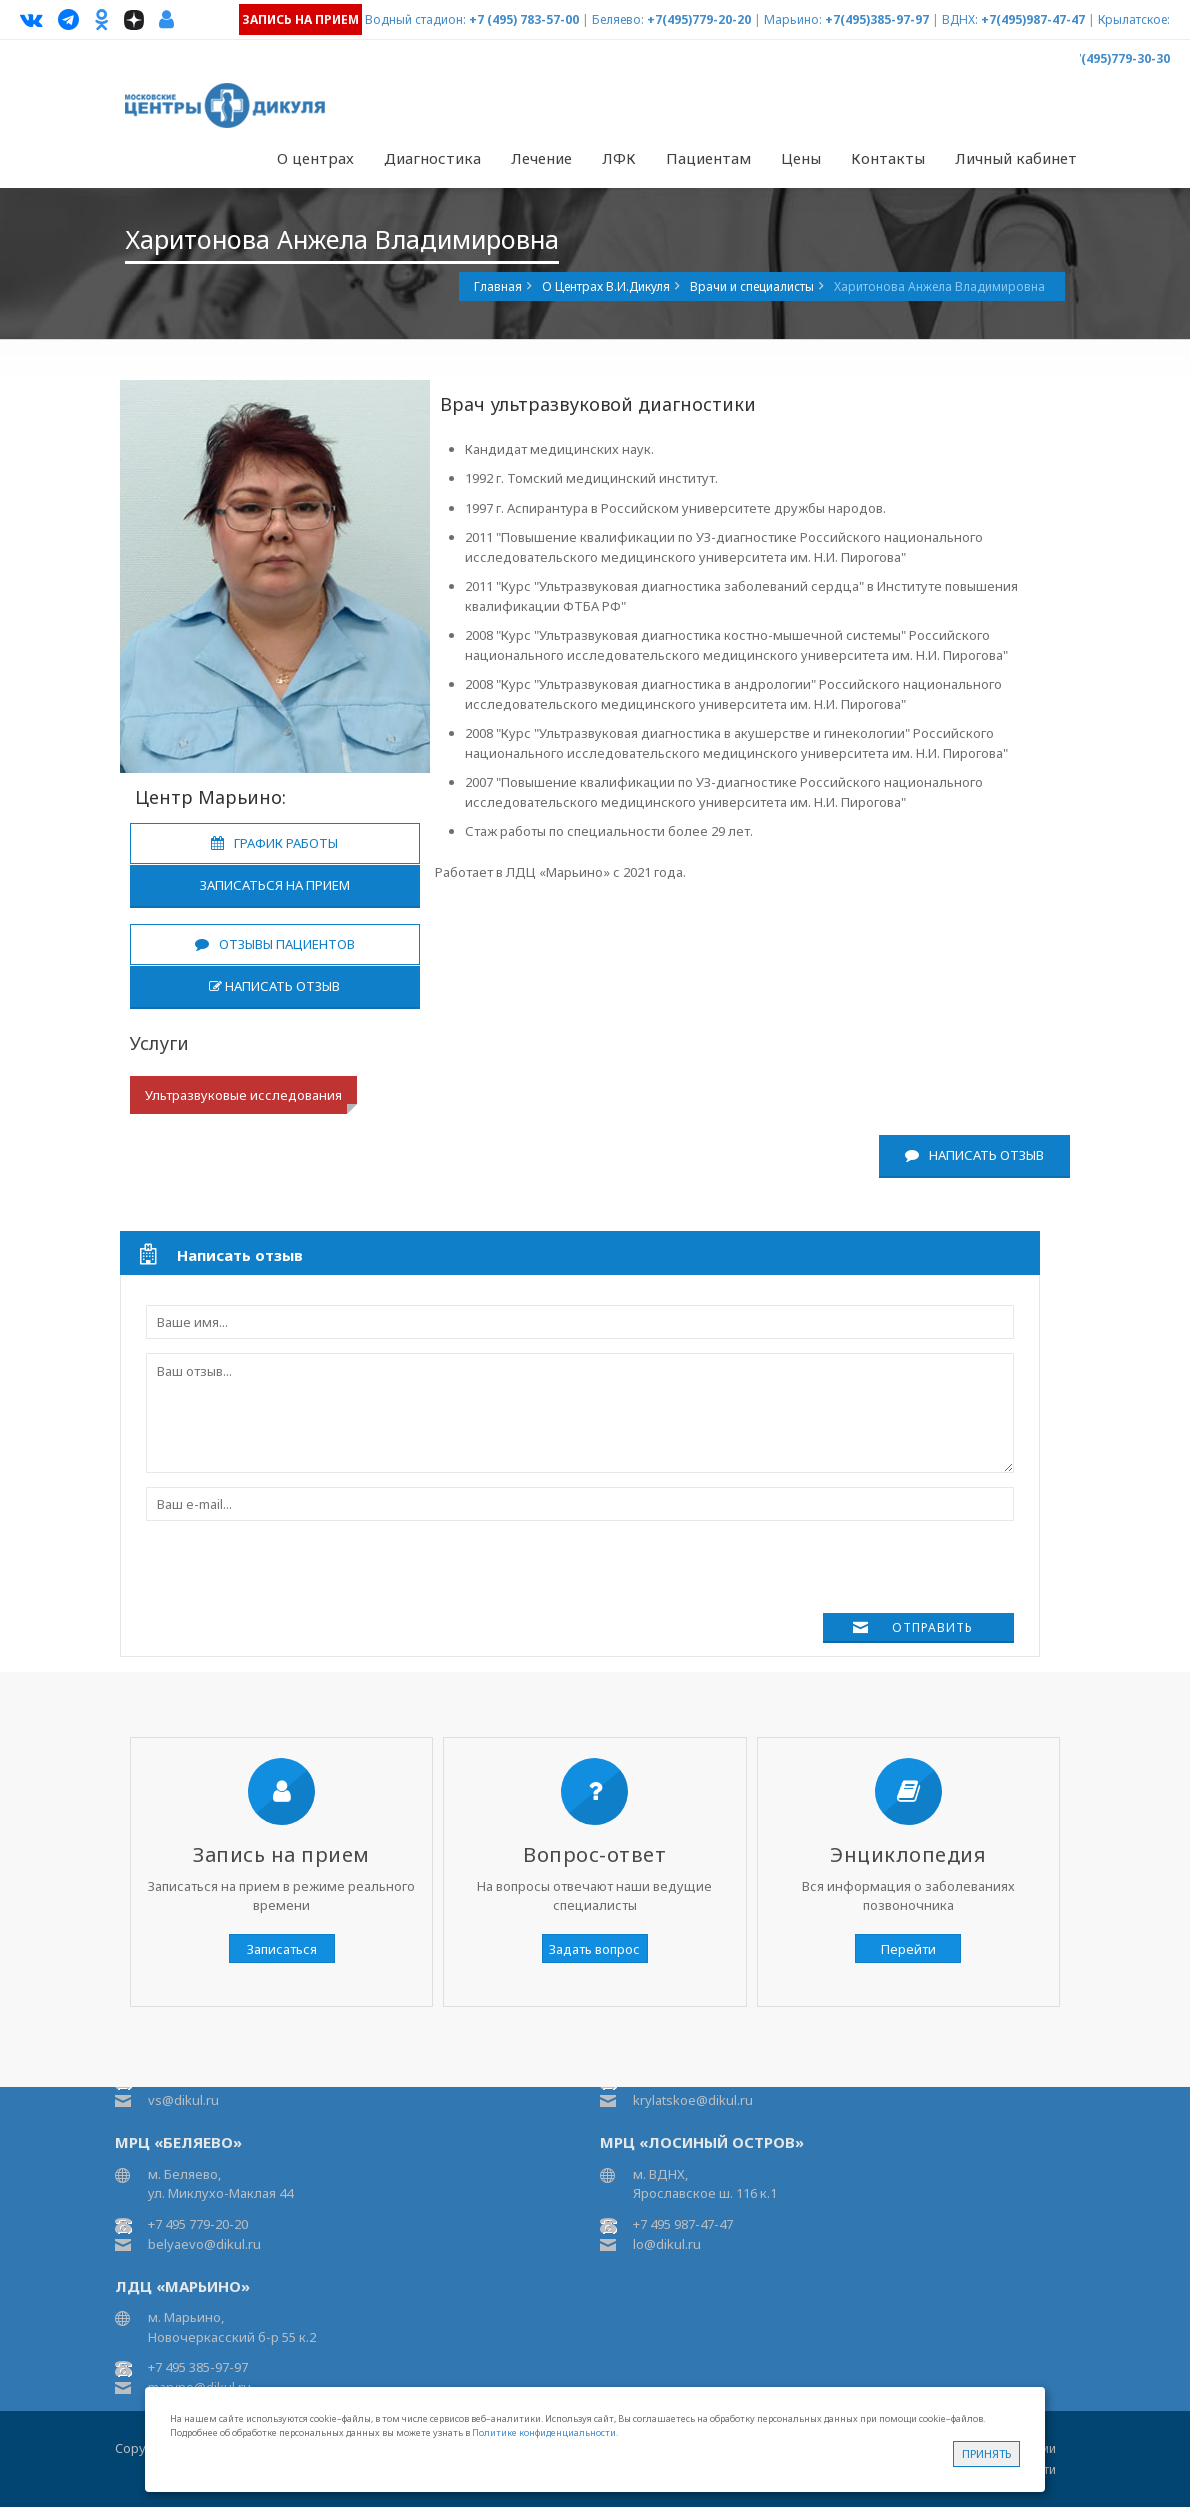 The width and height of the screenshot is (1190, 2507). I want to click on ВДНХ:, so click(960, 19).